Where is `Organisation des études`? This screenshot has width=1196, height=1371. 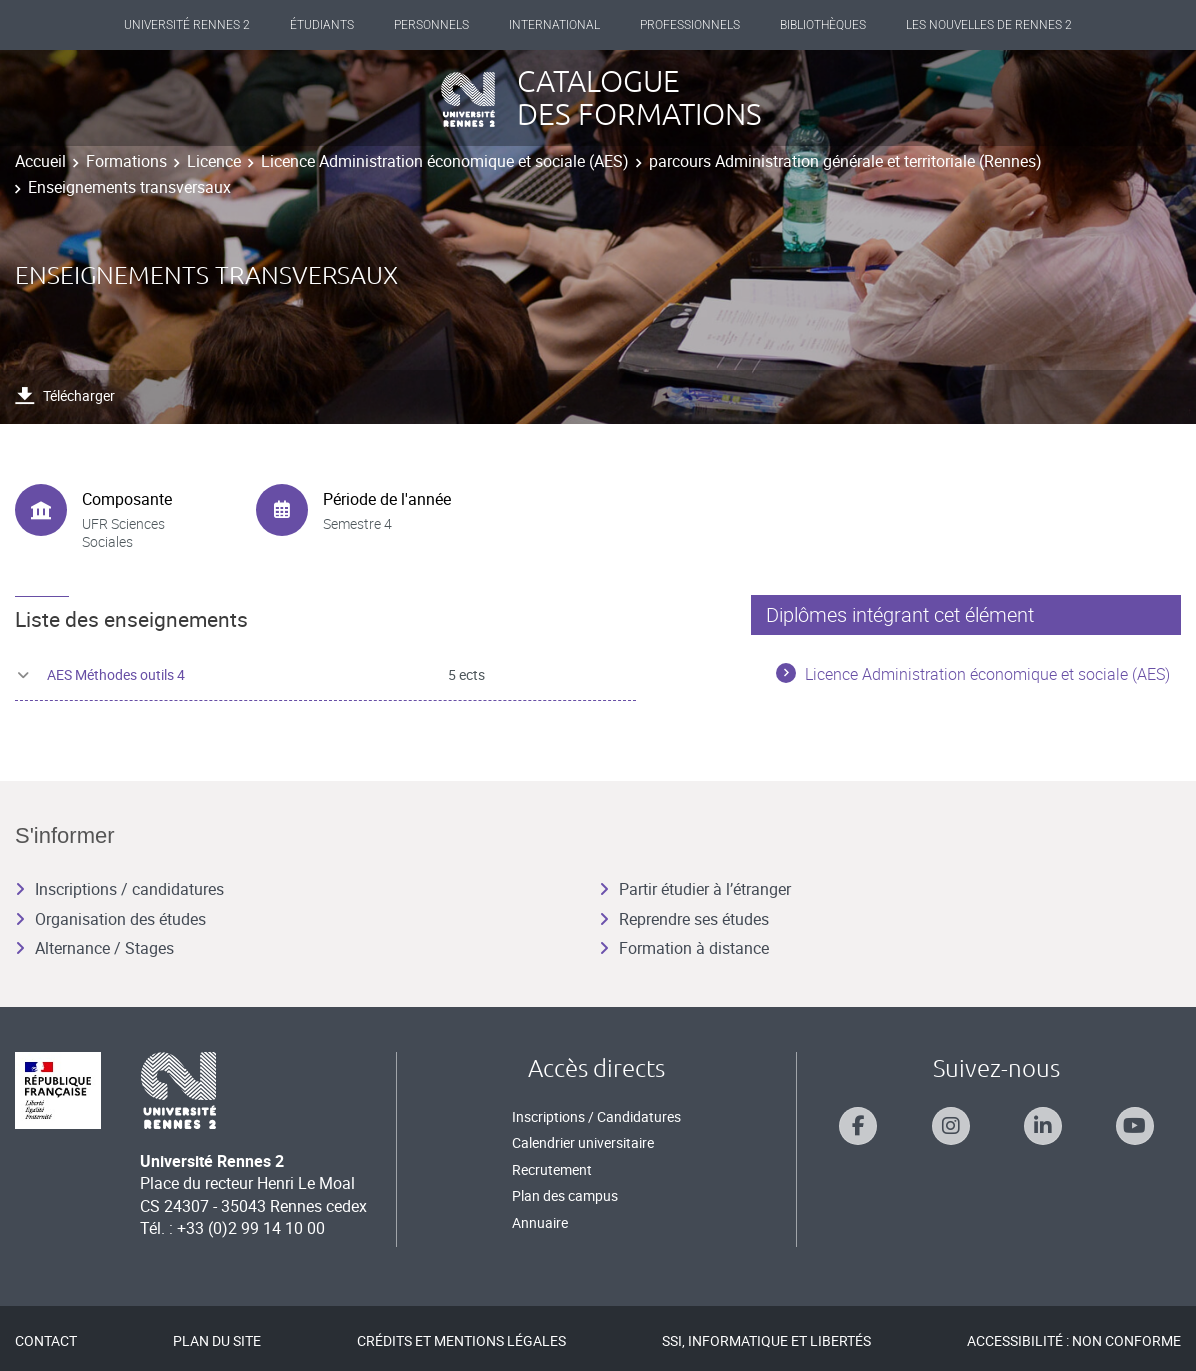
Organisation des études is located at coordinates (110, 919).